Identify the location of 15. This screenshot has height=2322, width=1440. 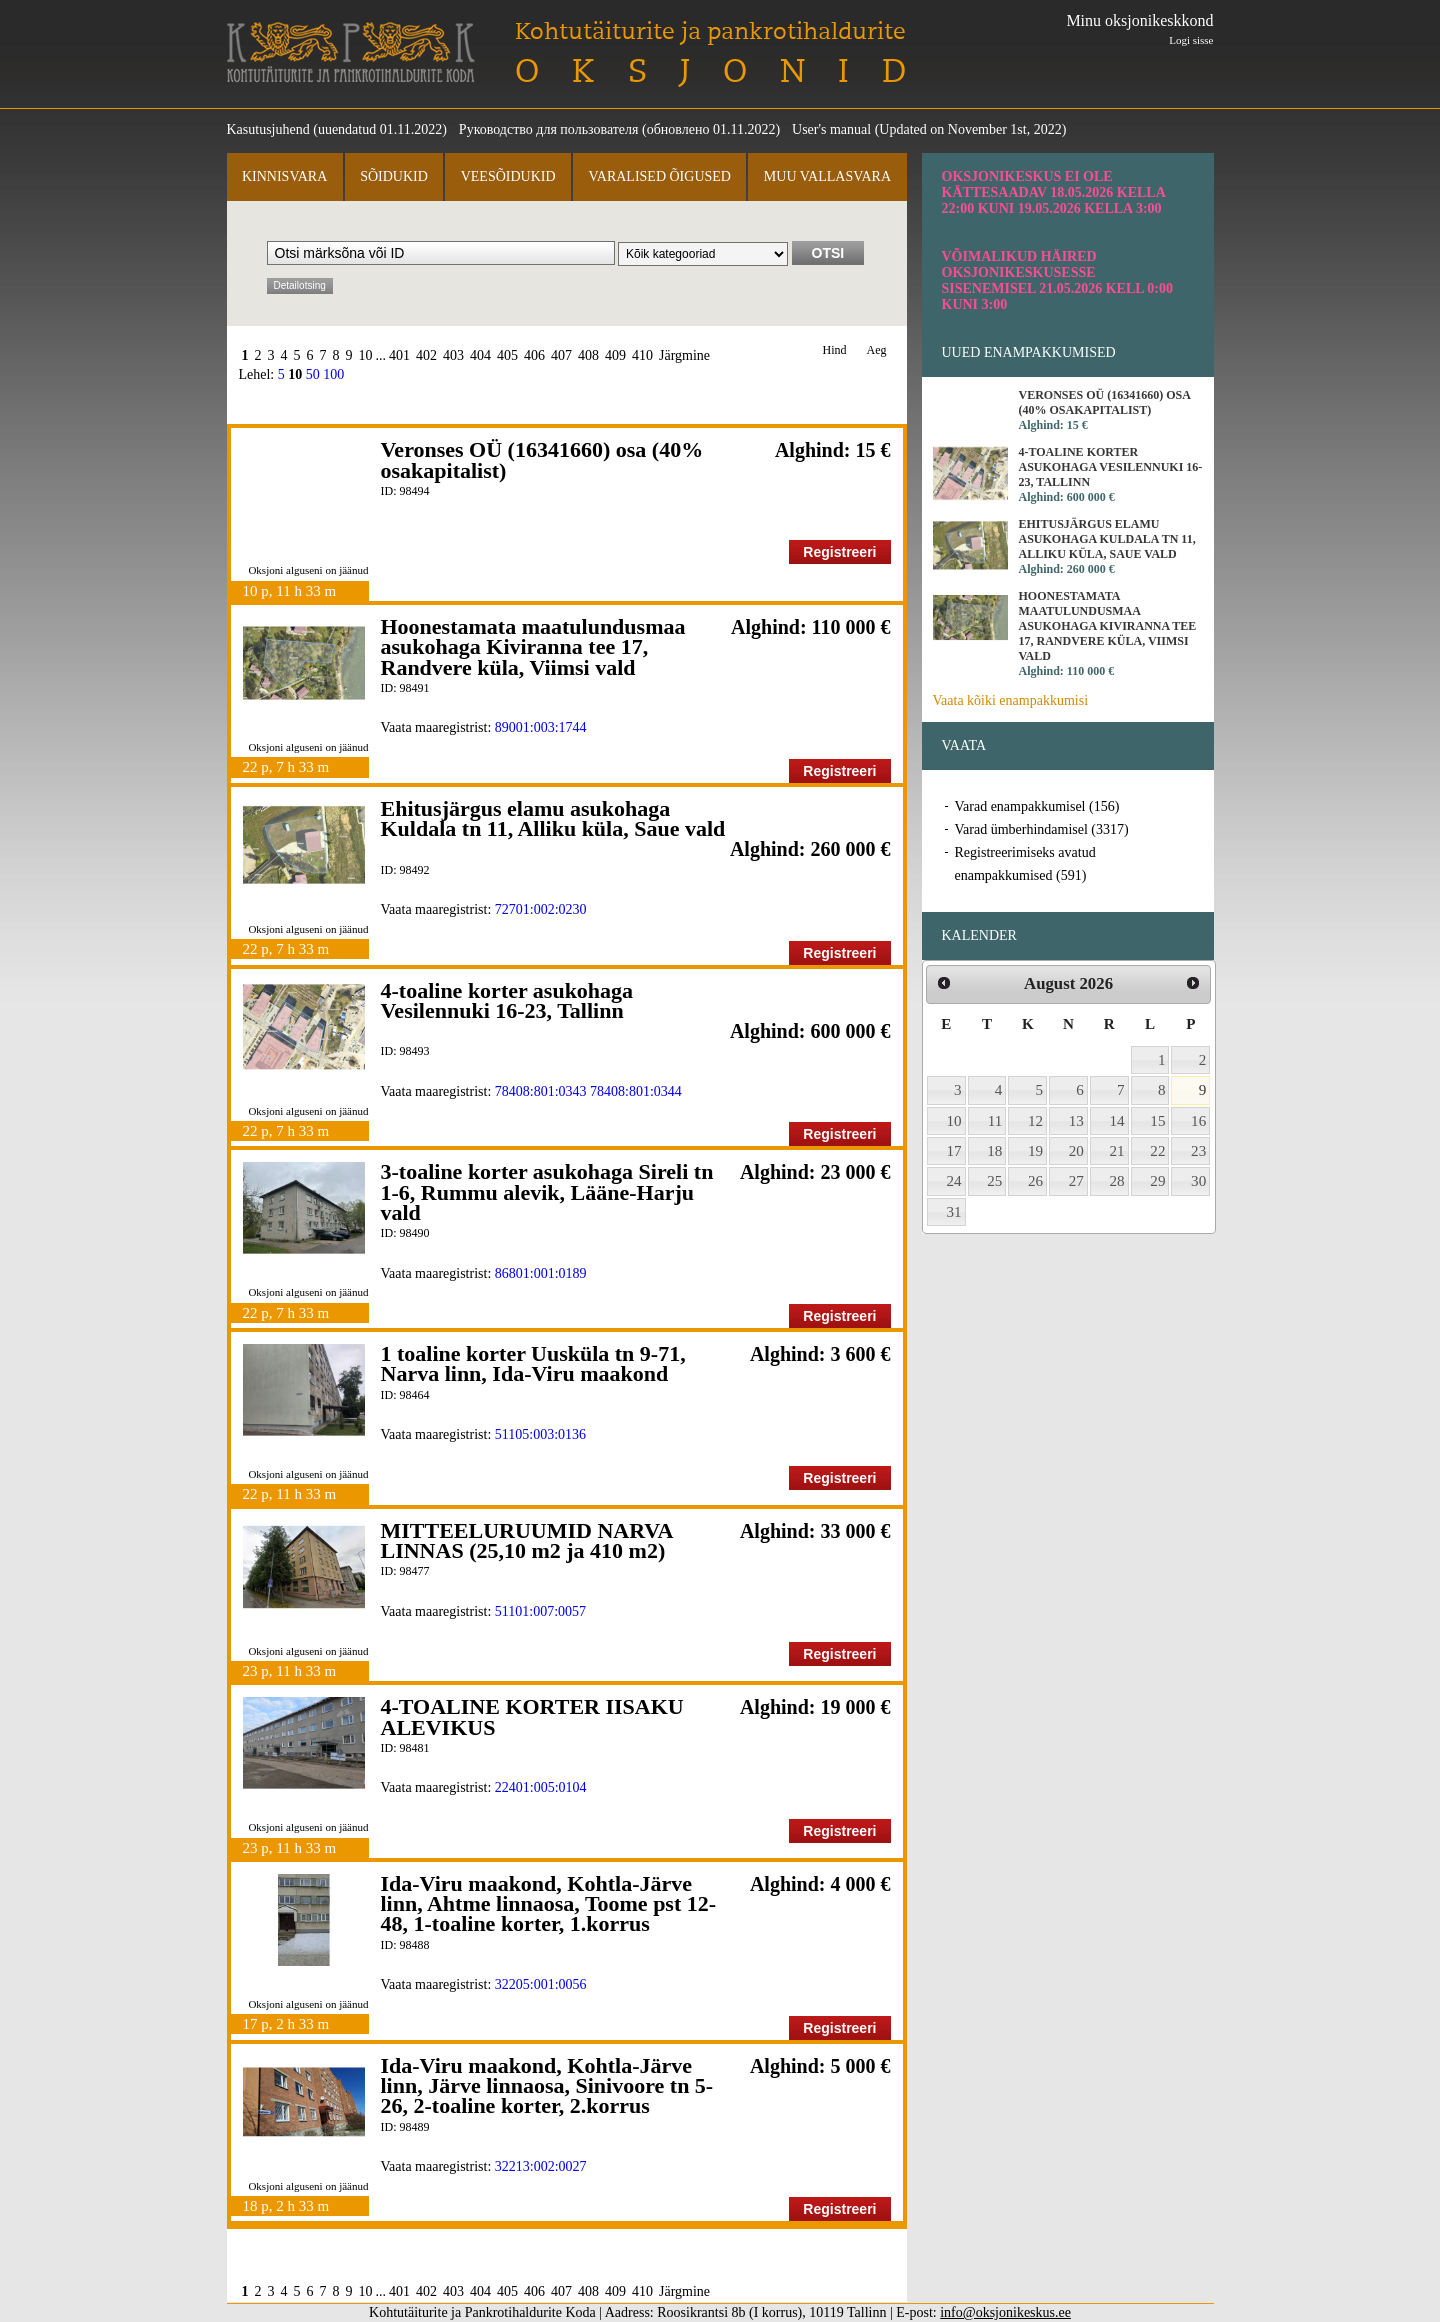
(1157, 1121).